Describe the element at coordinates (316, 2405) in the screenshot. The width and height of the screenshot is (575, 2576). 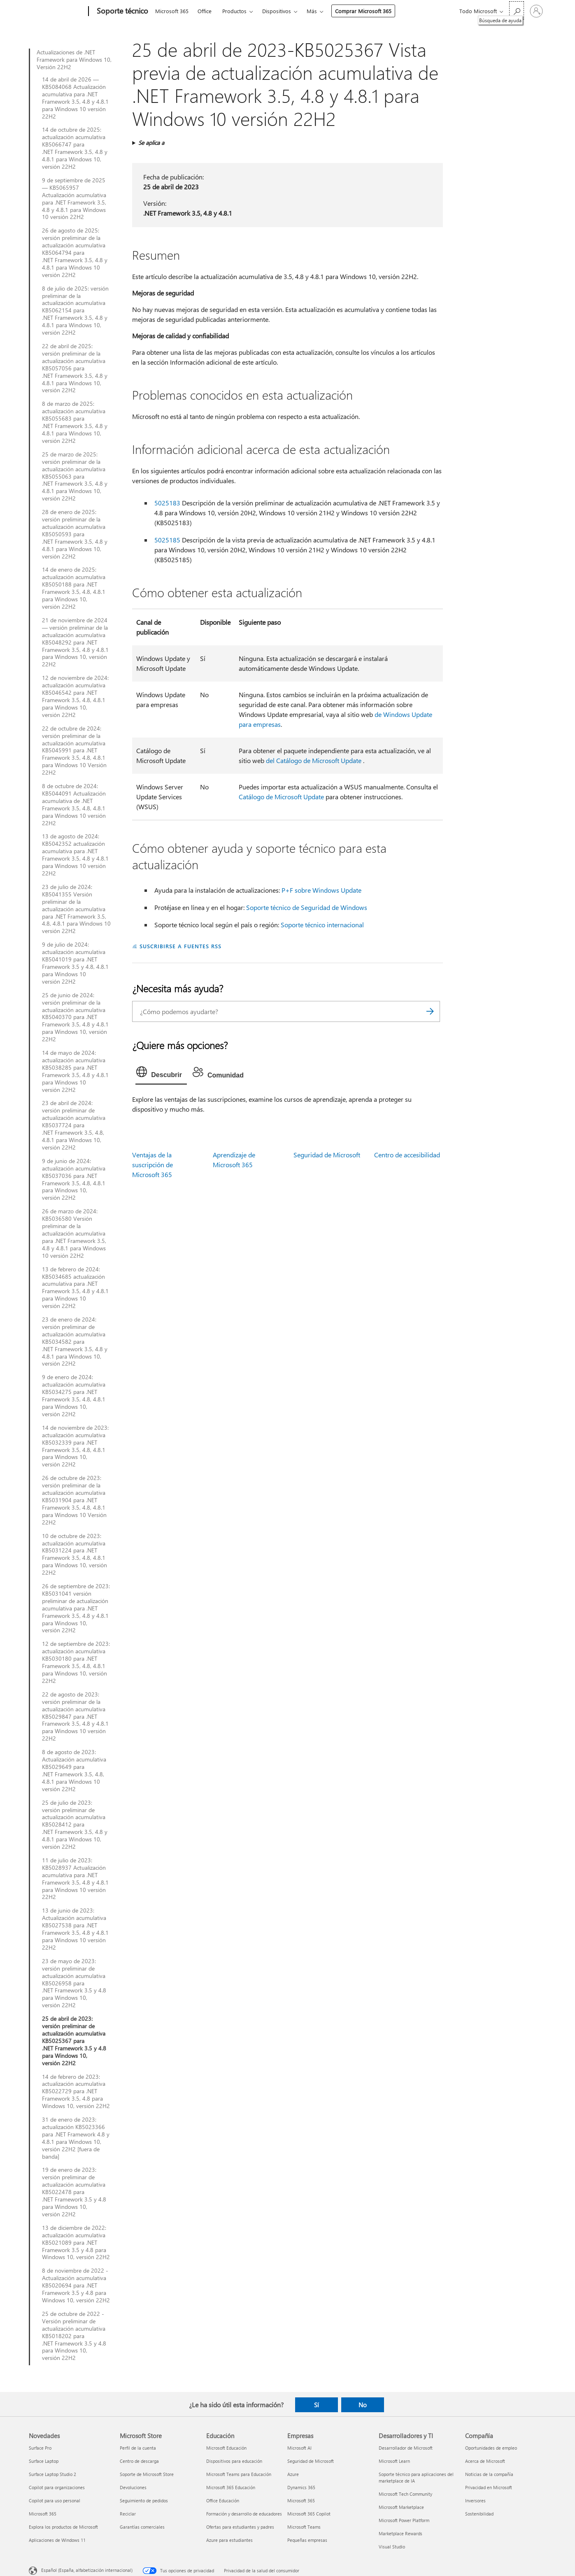
I see `Sí` at that location.